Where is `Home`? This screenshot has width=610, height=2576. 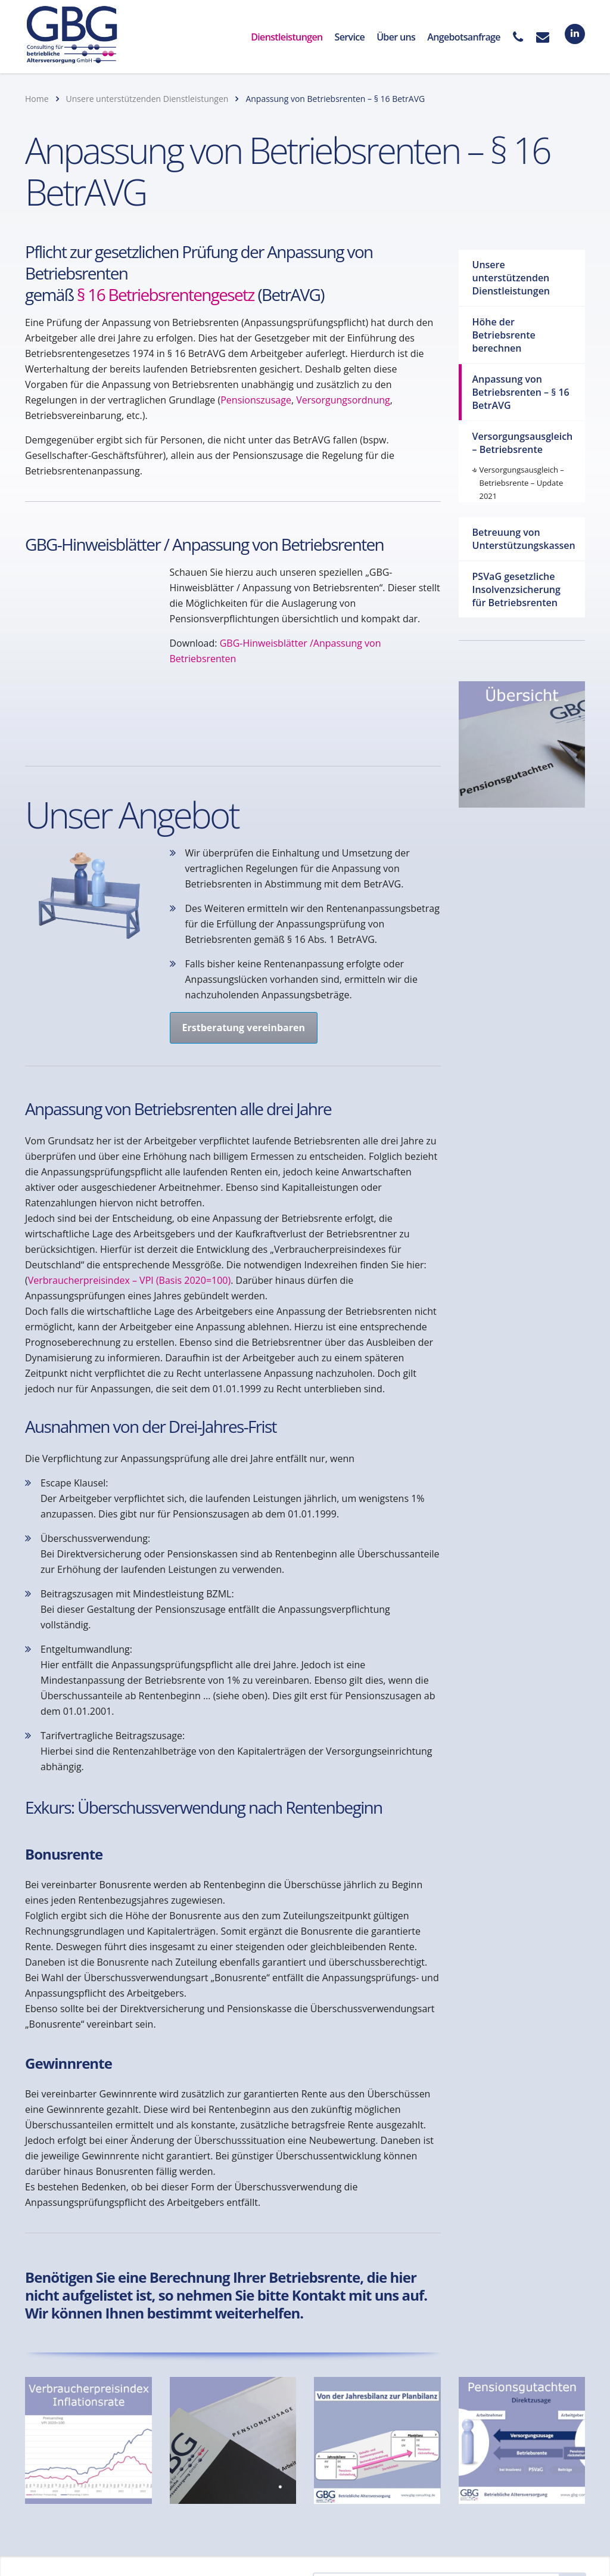 Home is located at coordinates (37, 98).